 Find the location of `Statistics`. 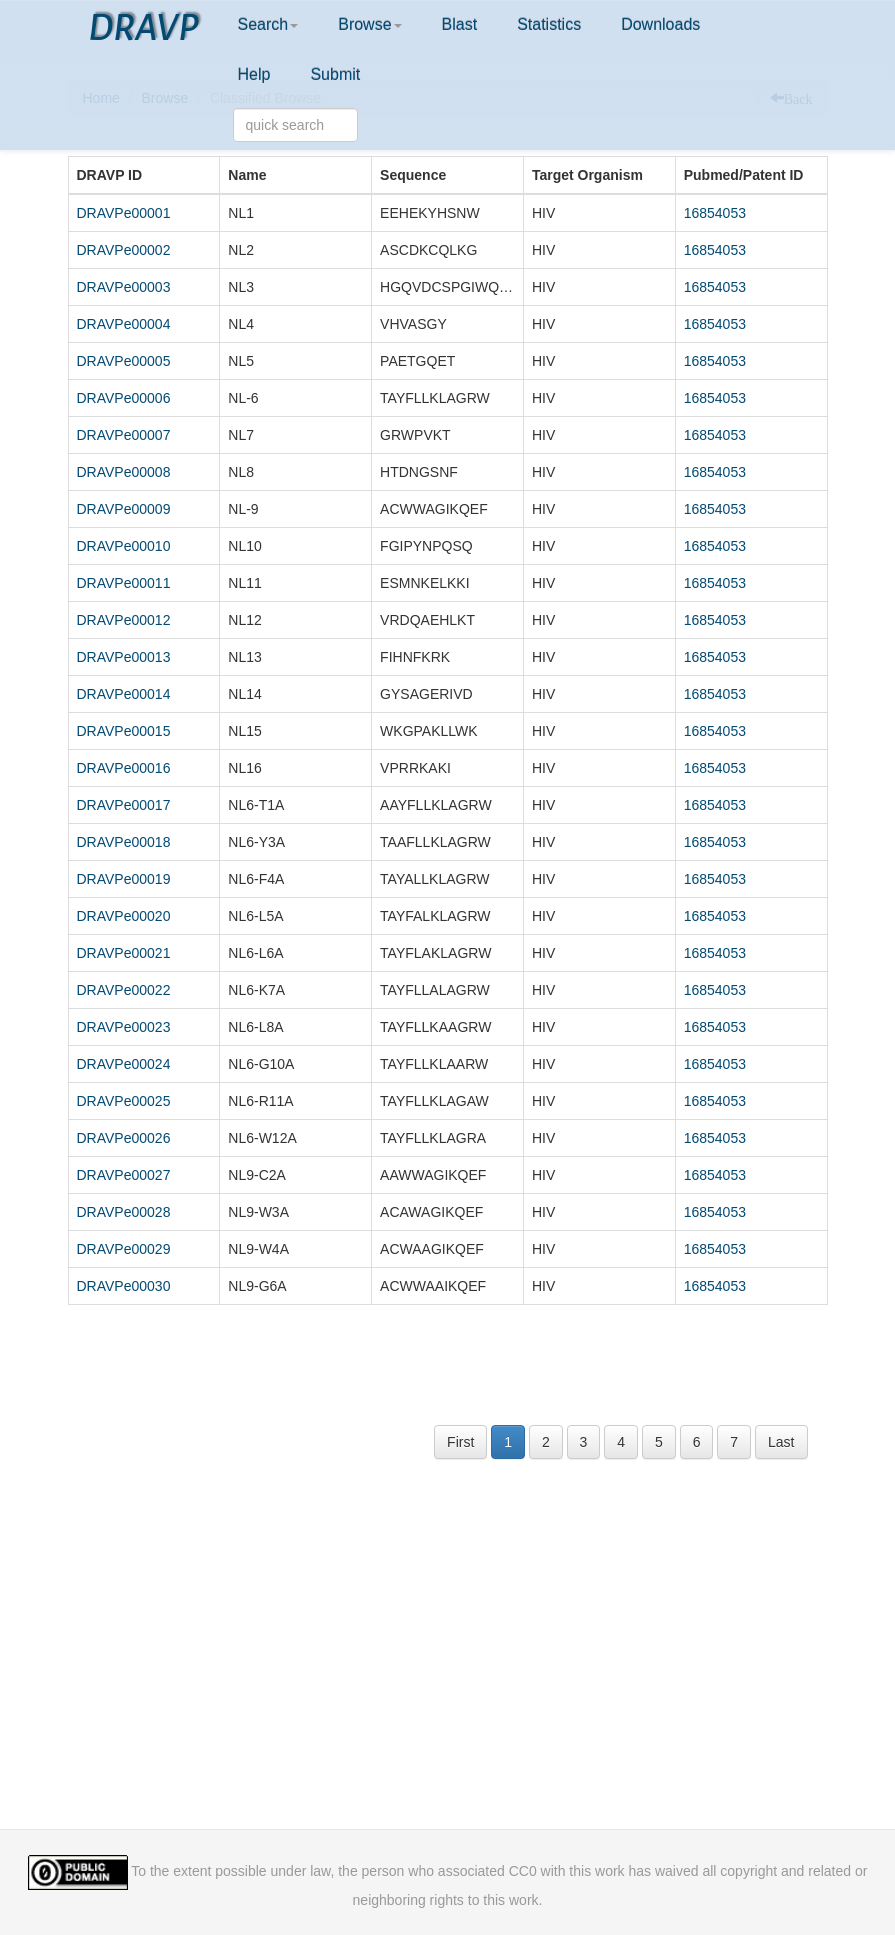

Statistics is located at coordinates (549, 24).